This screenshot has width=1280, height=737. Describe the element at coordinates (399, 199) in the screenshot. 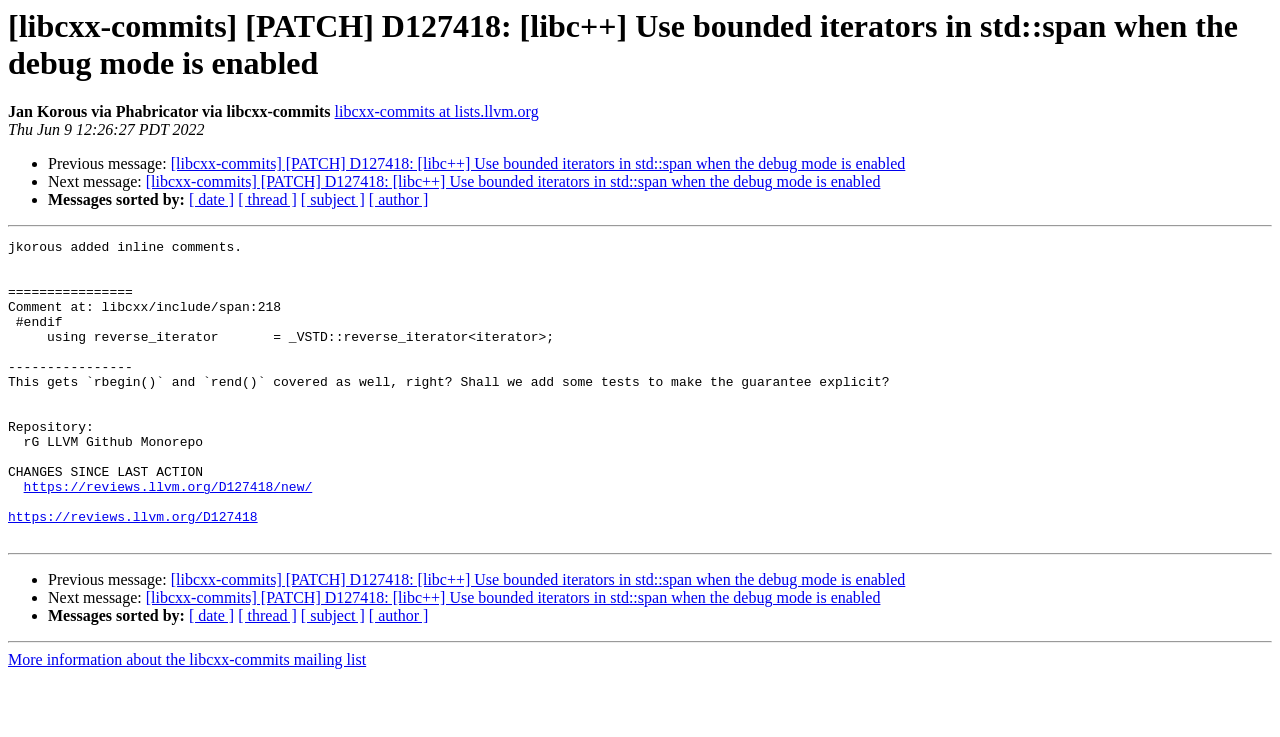

I see `[ author ]` at that location.